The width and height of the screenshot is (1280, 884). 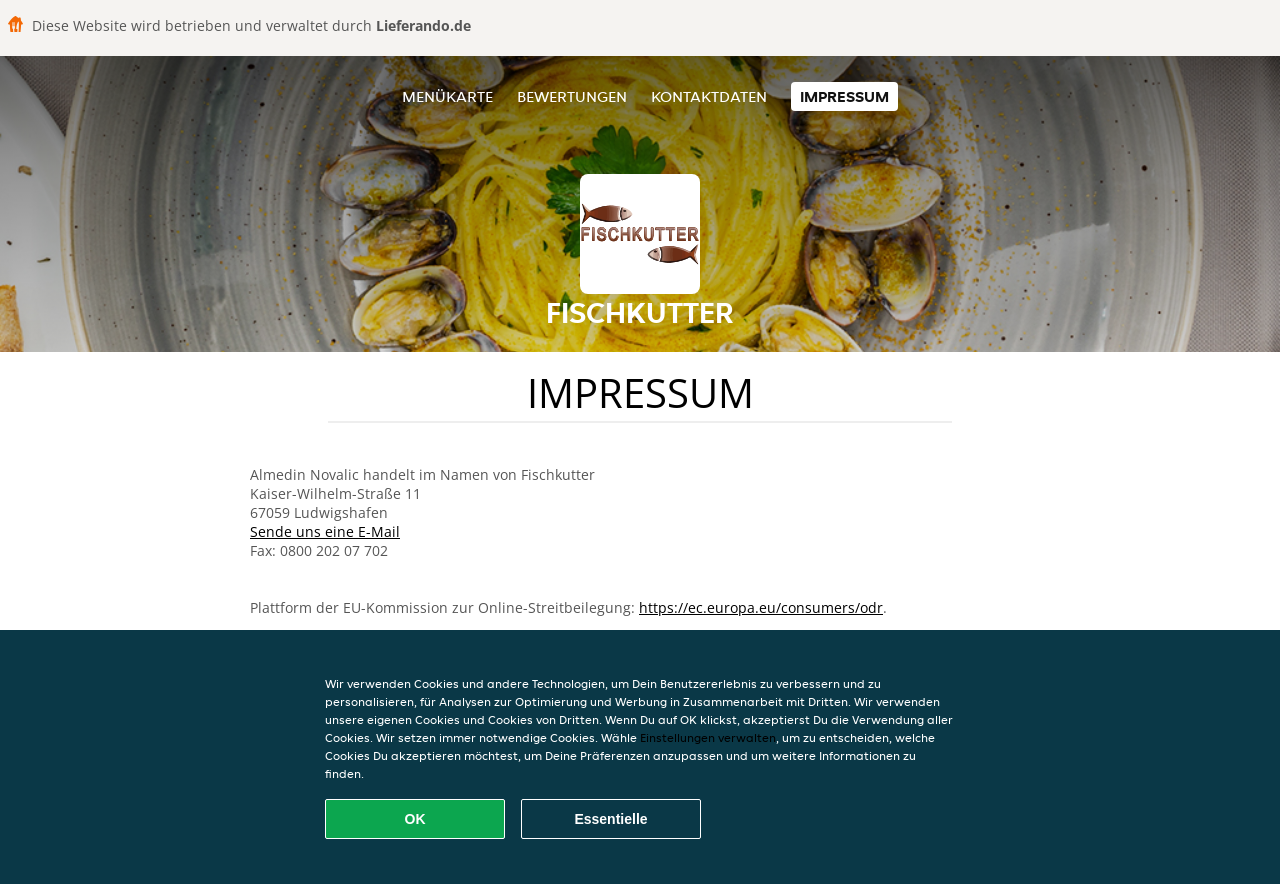 What do you see at coordinates (325, 531) in the screenshot?
I see `Sende uns eine E-Mail` at bounding box center [325, 531].